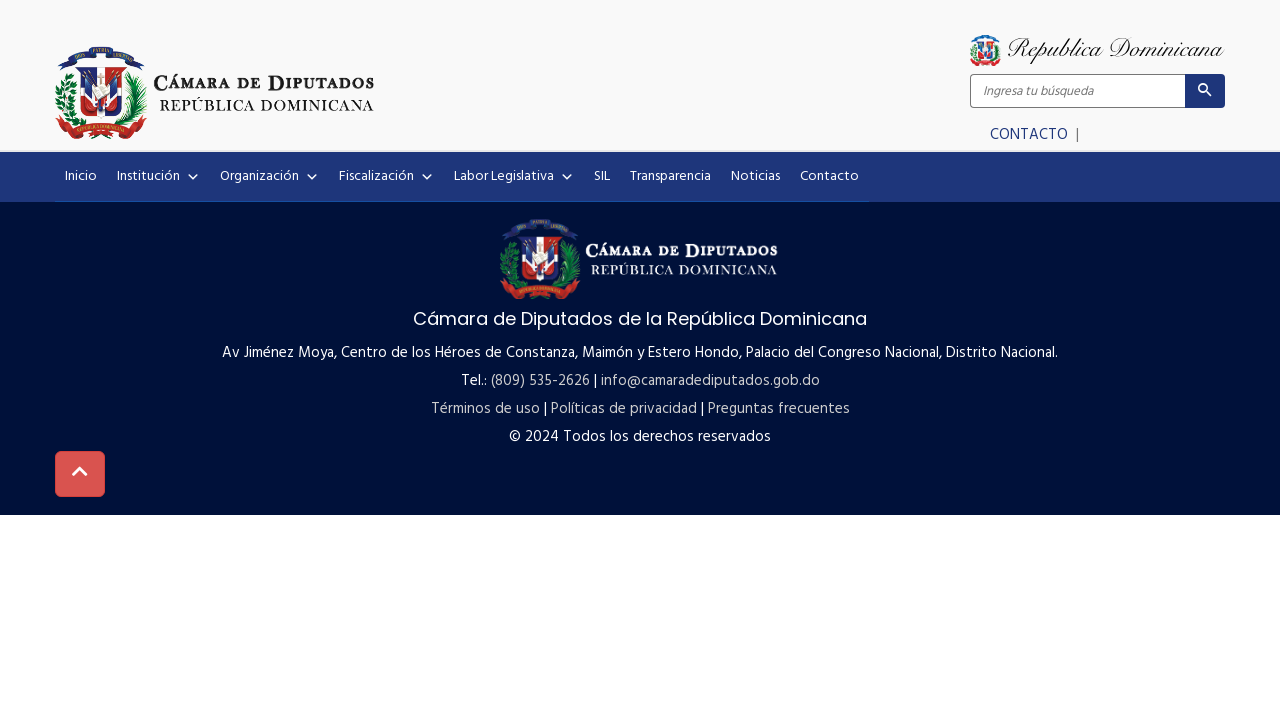 This screenshot has height=720, width=1280. I want to click on Fiscalización, so click(386, 177).